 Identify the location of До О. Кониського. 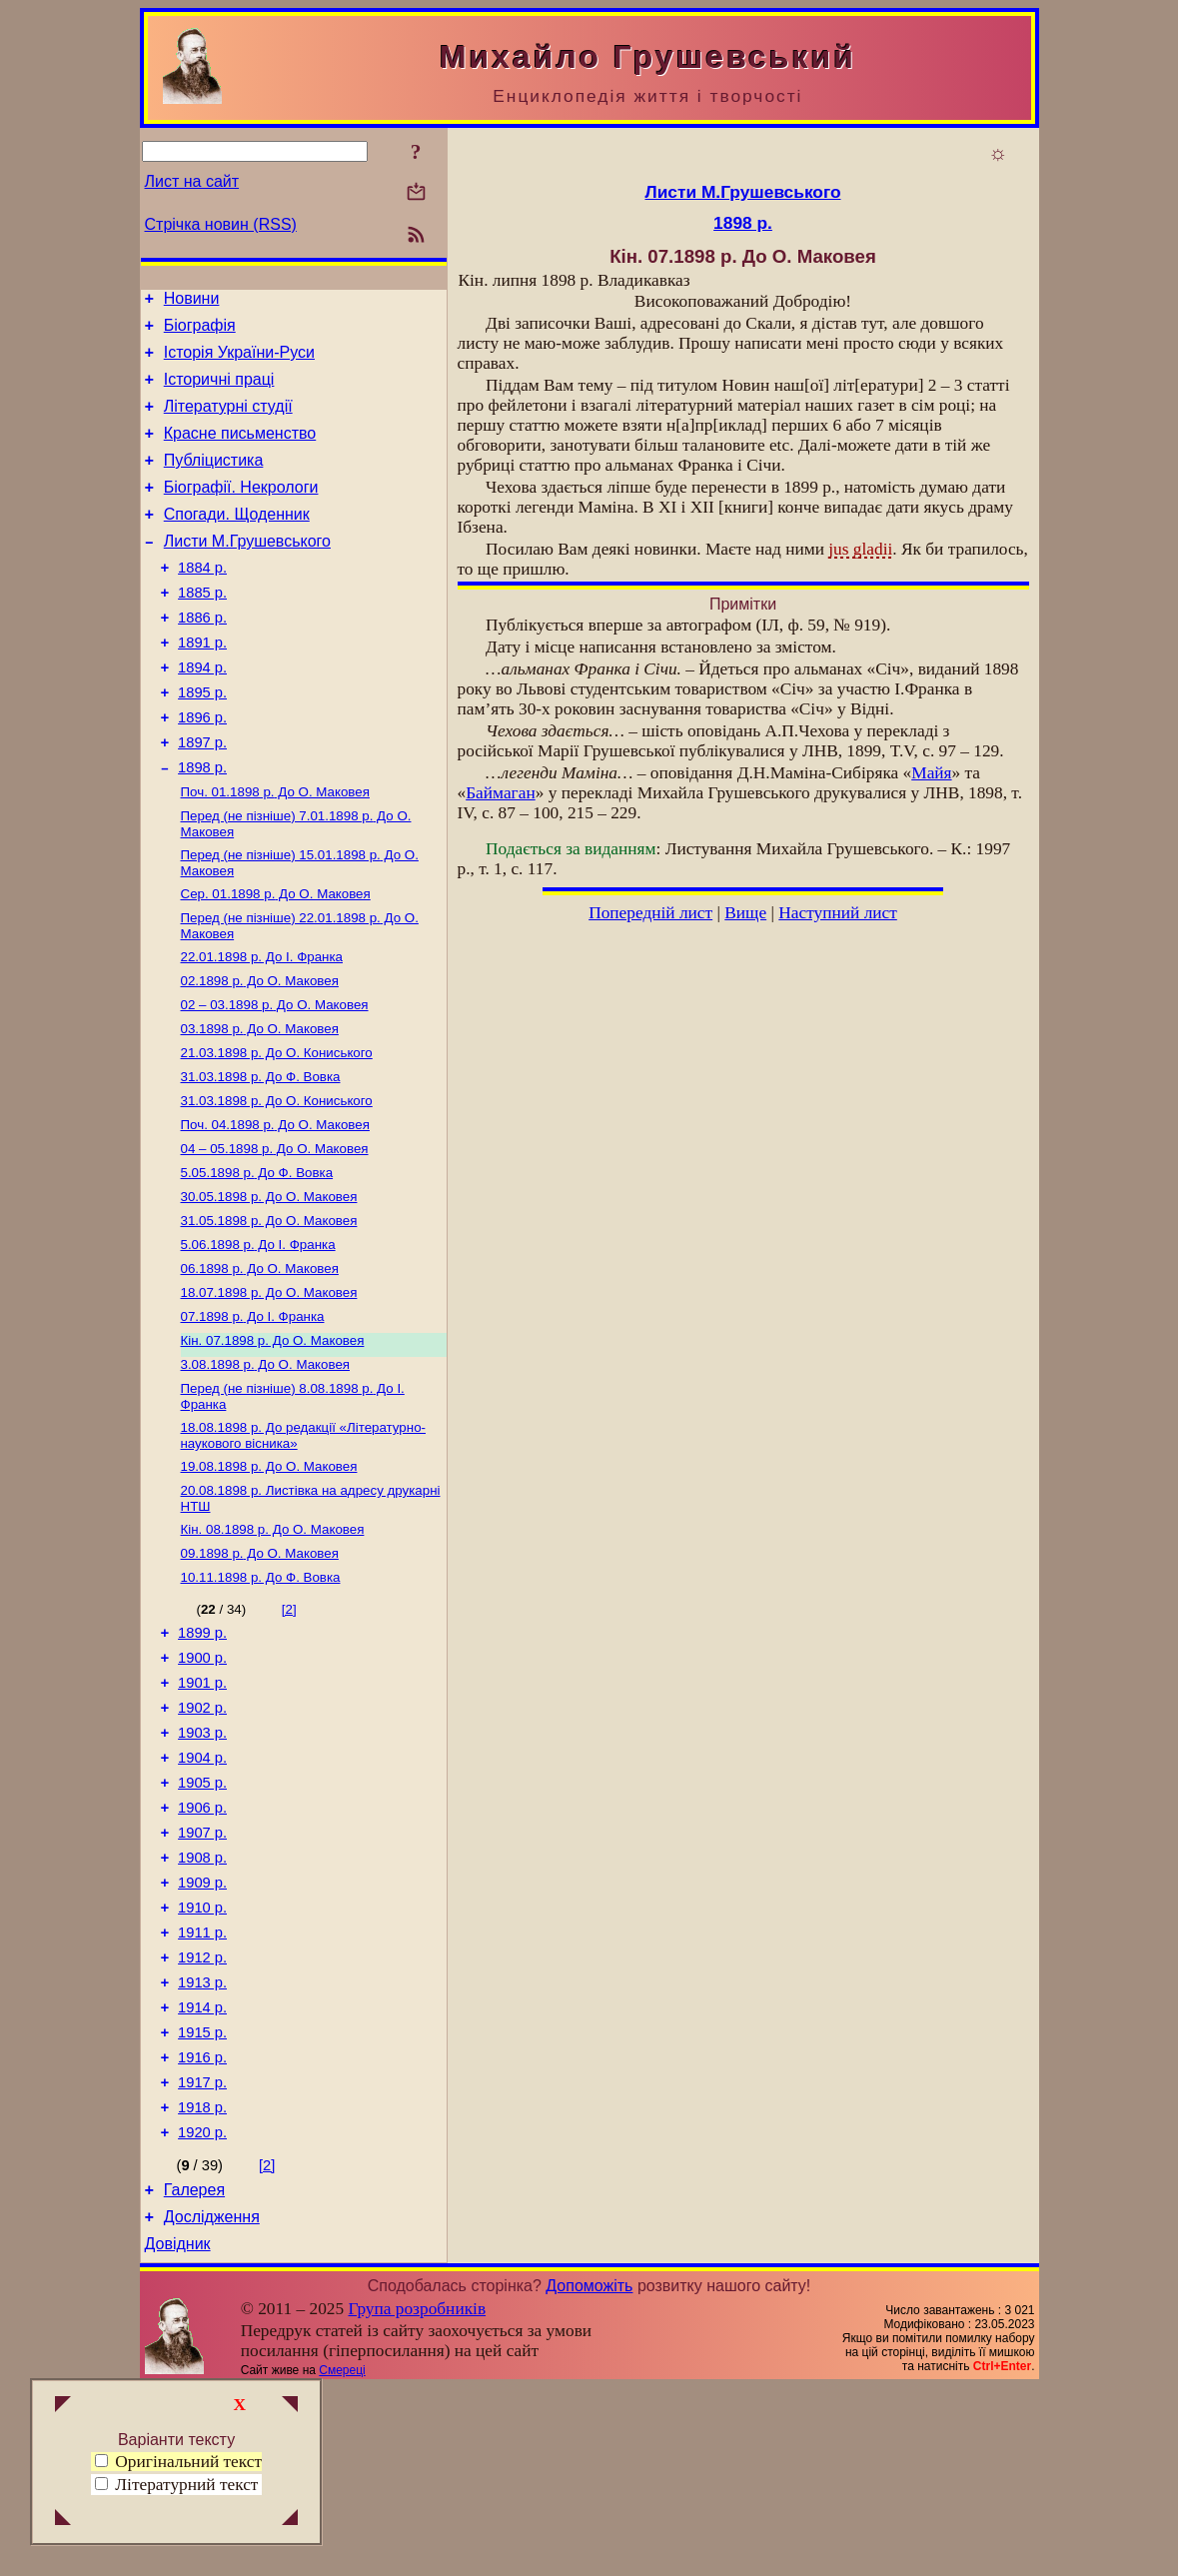
(277, 1129).